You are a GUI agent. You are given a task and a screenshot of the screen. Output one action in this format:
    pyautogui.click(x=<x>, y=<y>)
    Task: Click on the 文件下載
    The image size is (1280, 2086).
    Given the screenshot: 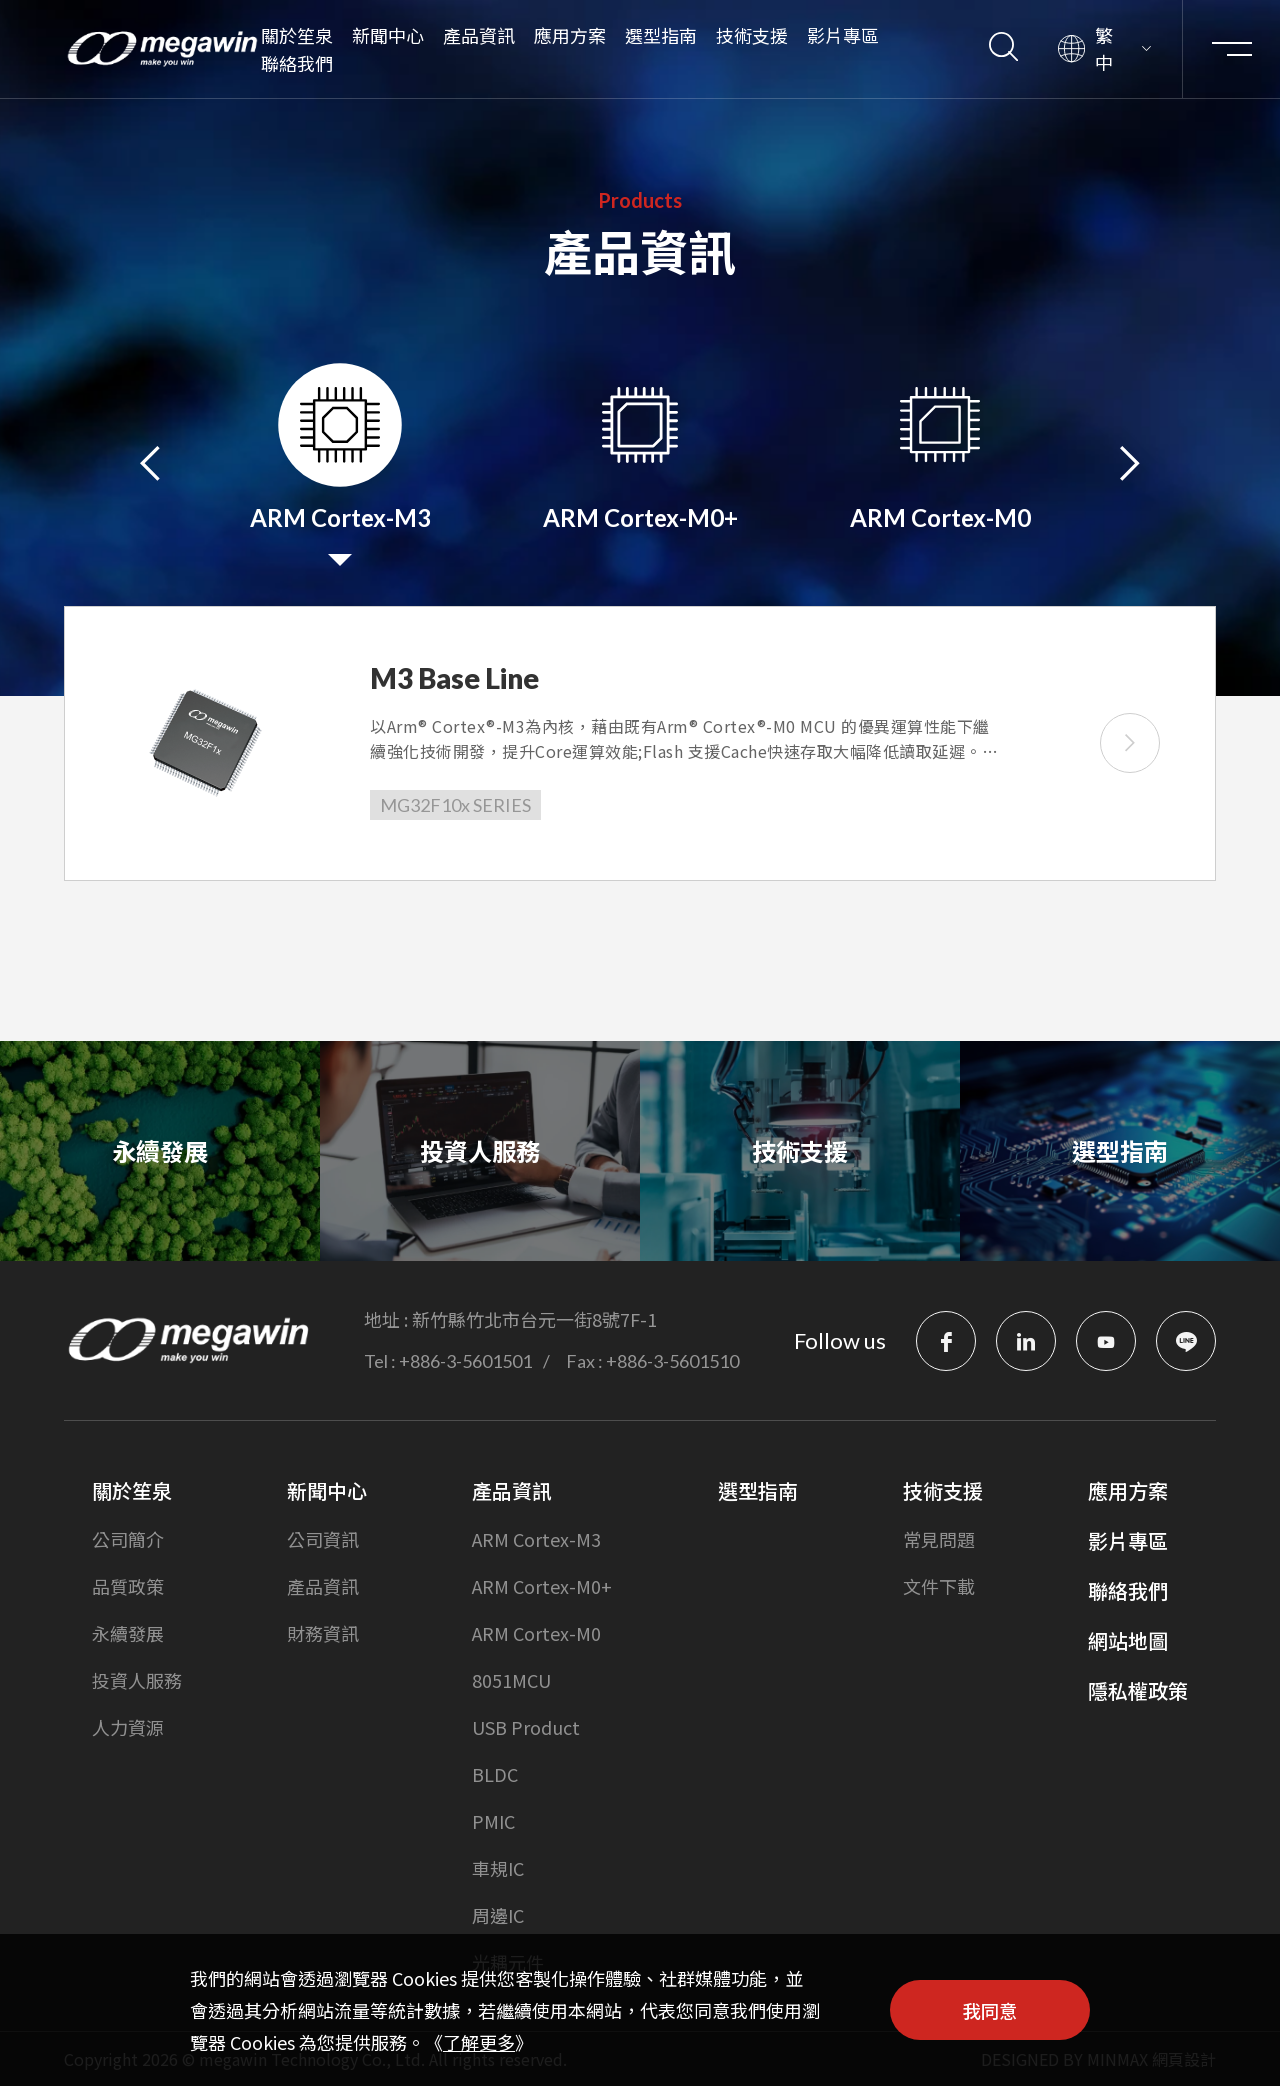 What is the action you would take?
    pyautogui.click(x=939, y=1586)
    